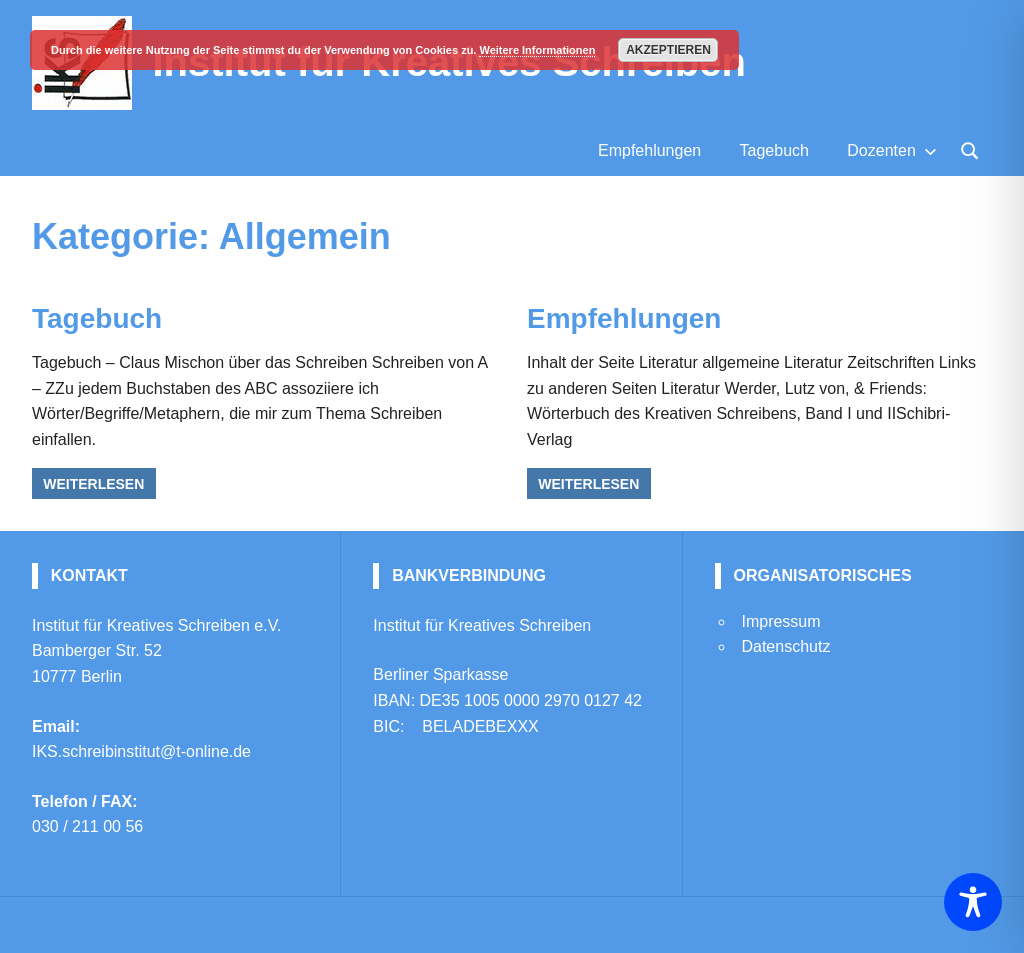 The image size is (1024, 953). I want to click on Tagebuch, so click(774, 150).